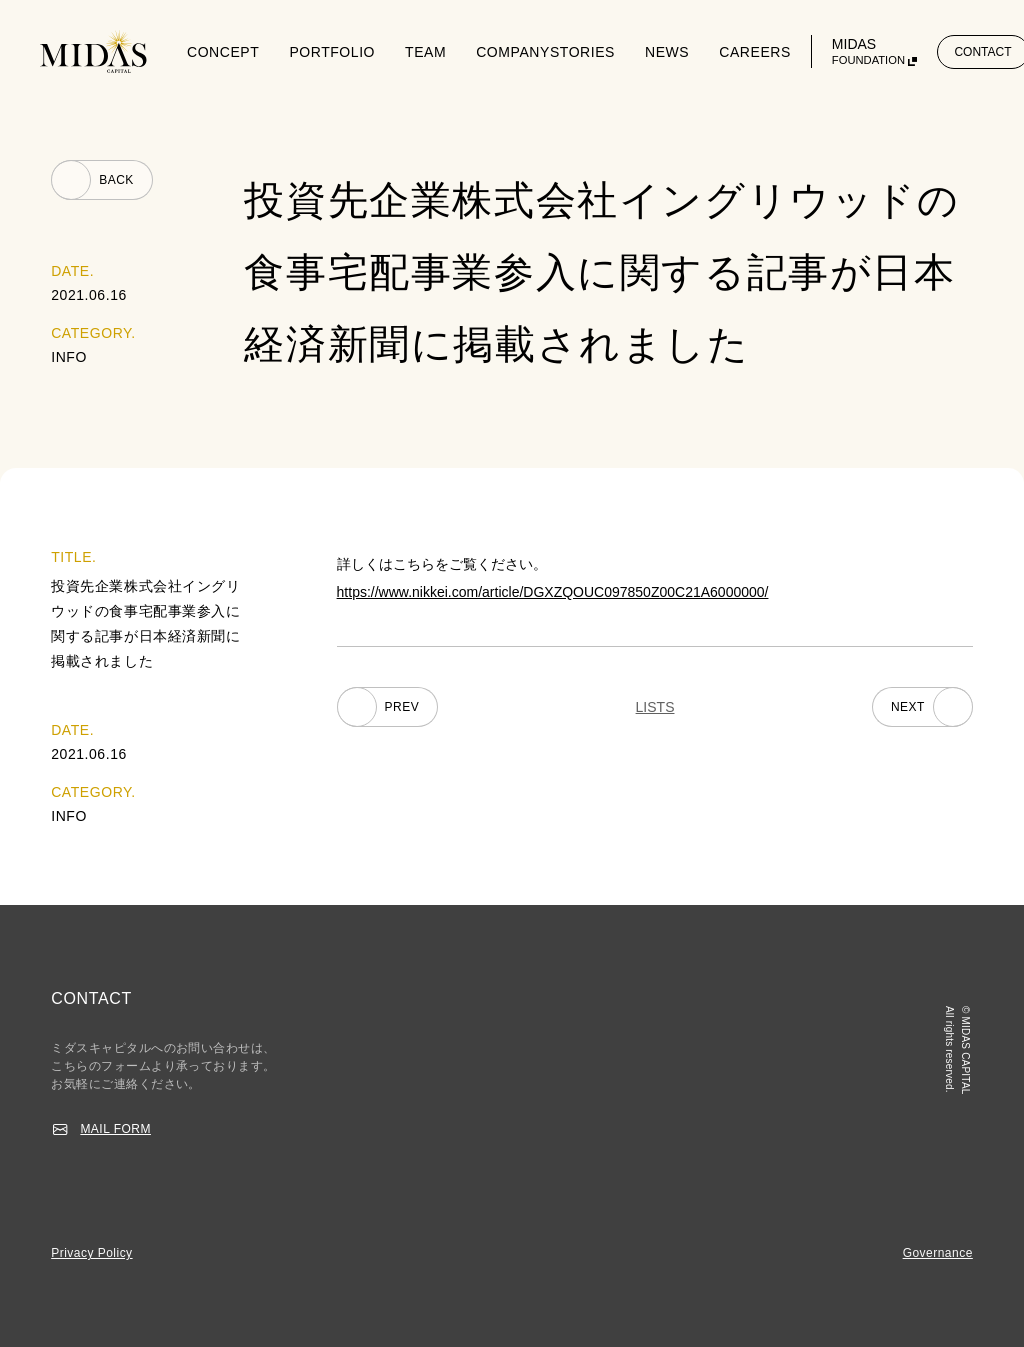 This screenshot has height=1347, width=1024. I want to click on NEWS, so click(667, 52).